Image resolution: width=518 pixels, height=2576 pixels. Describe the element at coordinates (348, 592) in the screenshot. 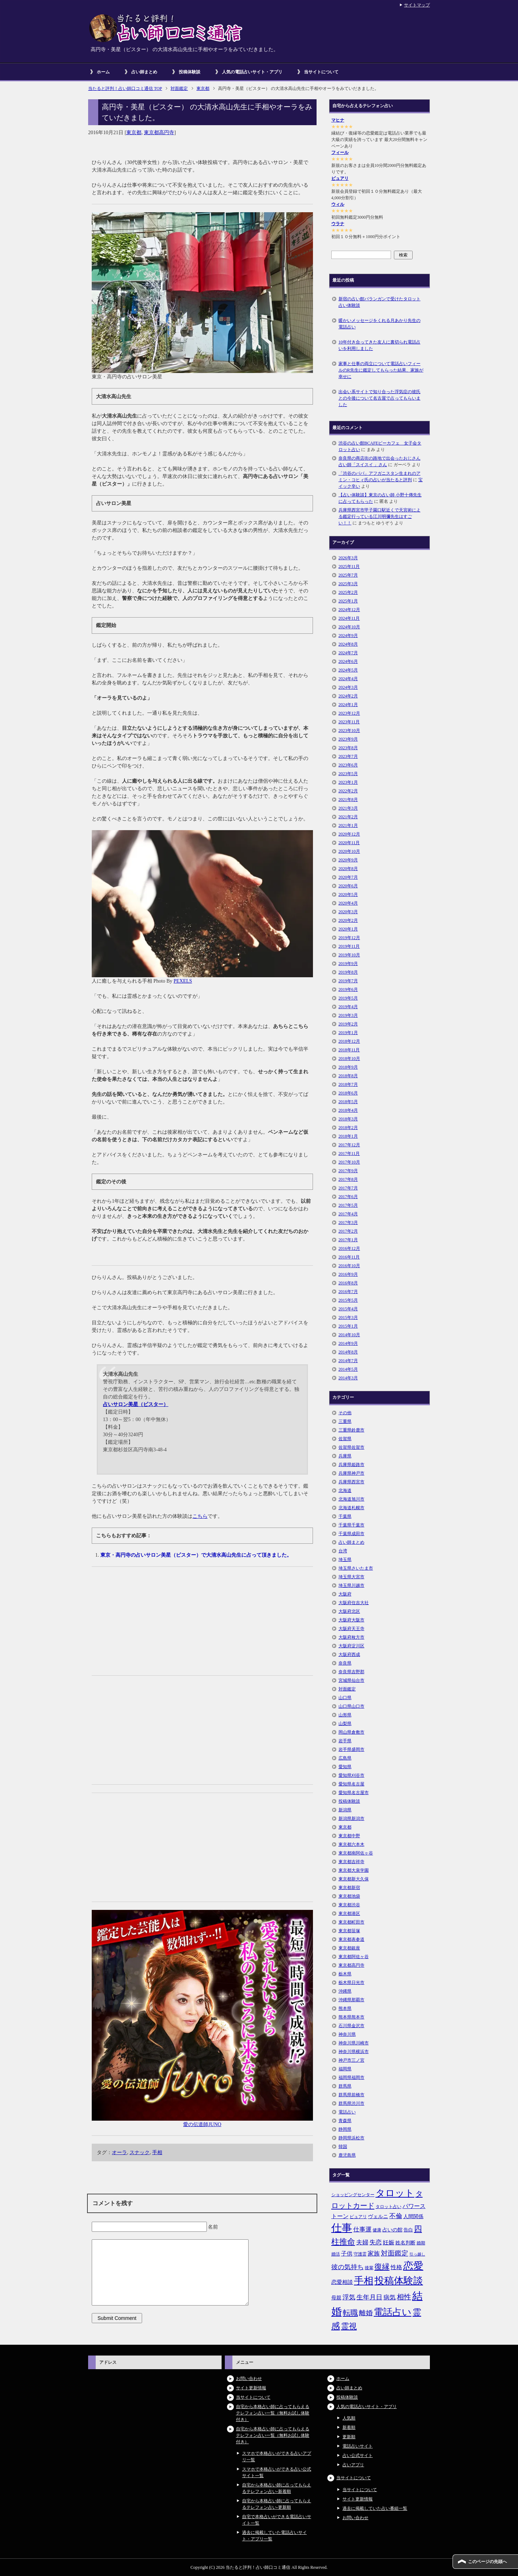

I see `2025年2月` at that location.